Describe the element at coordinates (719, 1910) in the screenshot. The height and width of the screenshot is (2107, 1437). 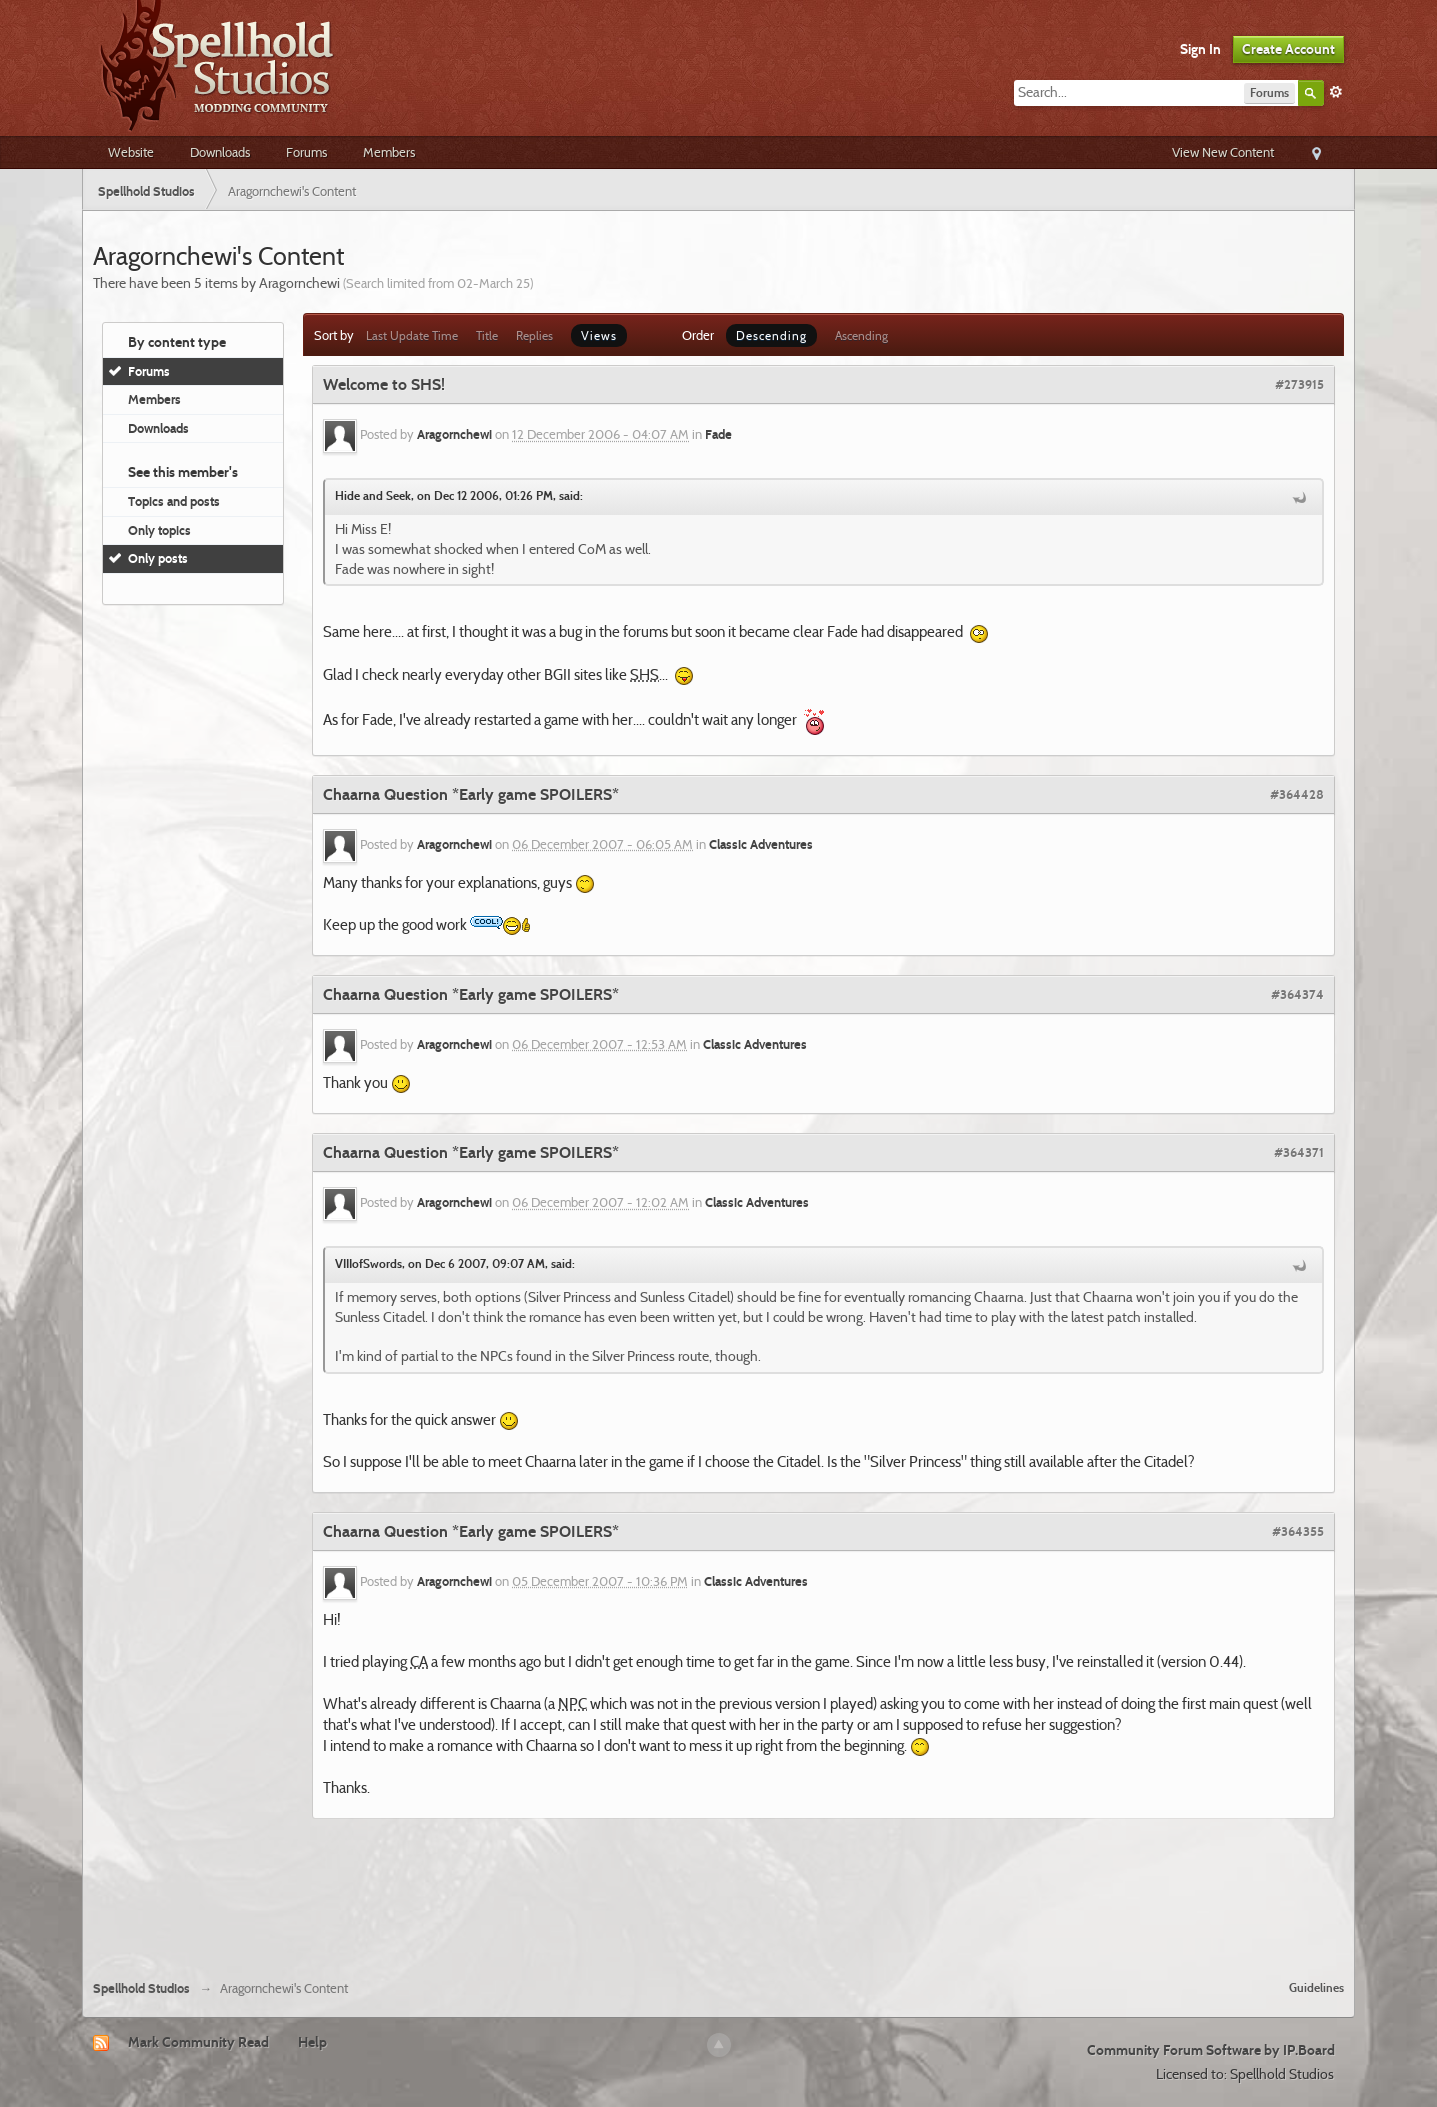
I see `[Advertisement]` at that location.